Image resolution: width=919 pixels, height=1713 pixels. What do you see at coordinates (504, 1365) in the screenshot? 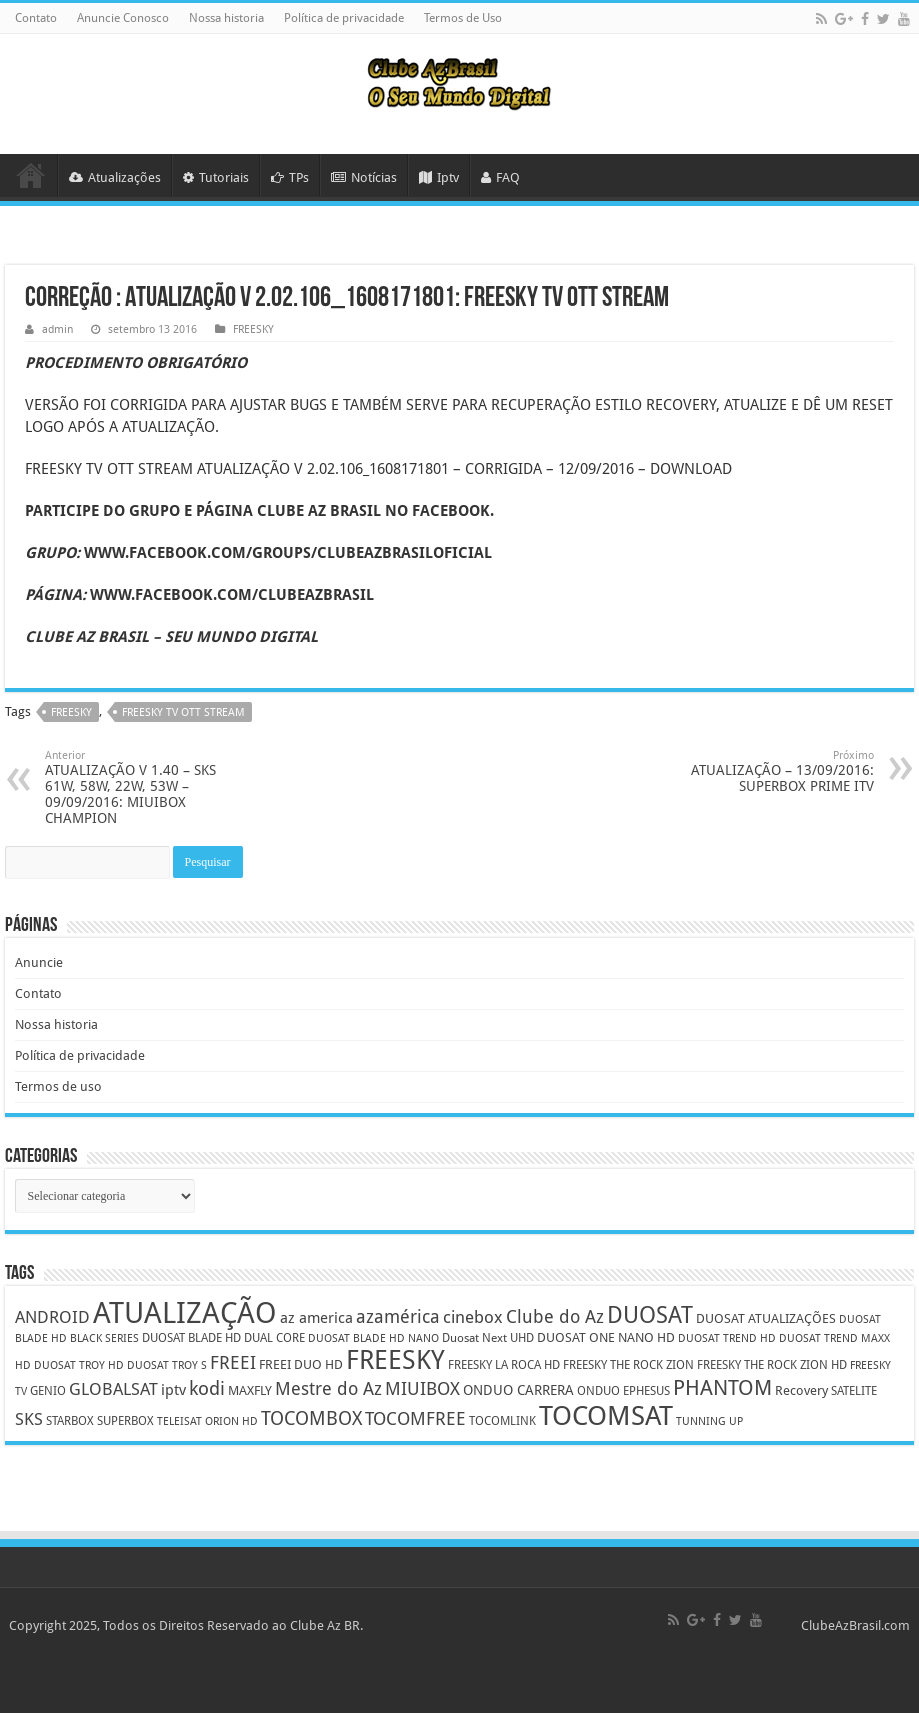
I see `FREESKY LA ROCA HD [FREESKY LA ROCA HD (5 itens)]` at bounding box center [504, 1365].